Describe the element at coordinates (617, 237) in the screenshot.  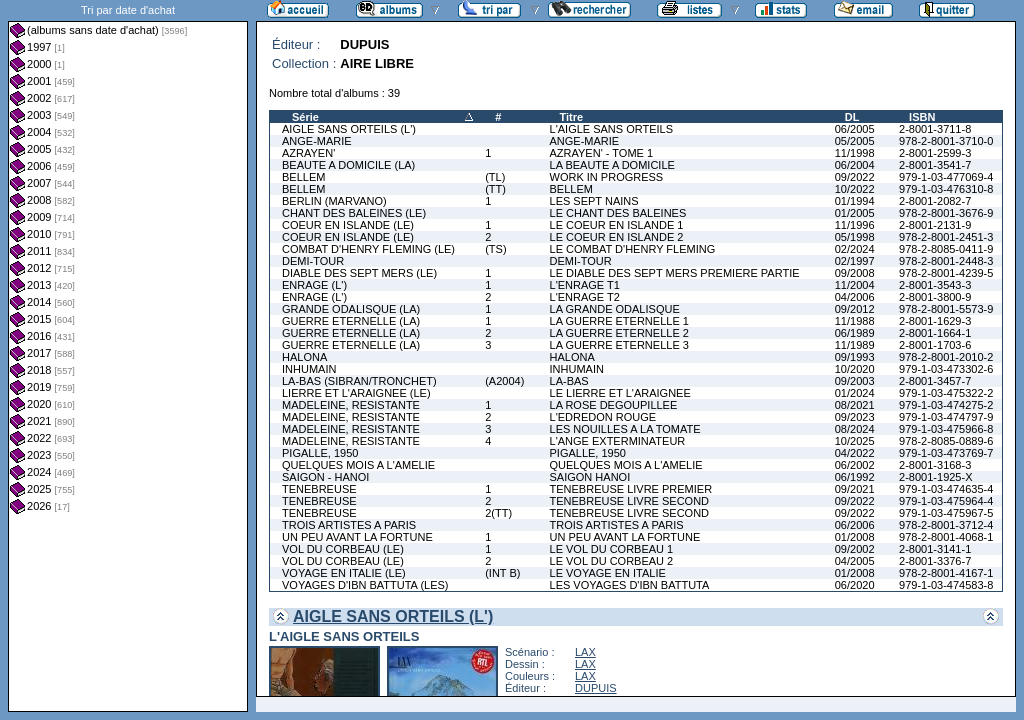
I see `LE COEUR EN ISLANDE 2` at that location.